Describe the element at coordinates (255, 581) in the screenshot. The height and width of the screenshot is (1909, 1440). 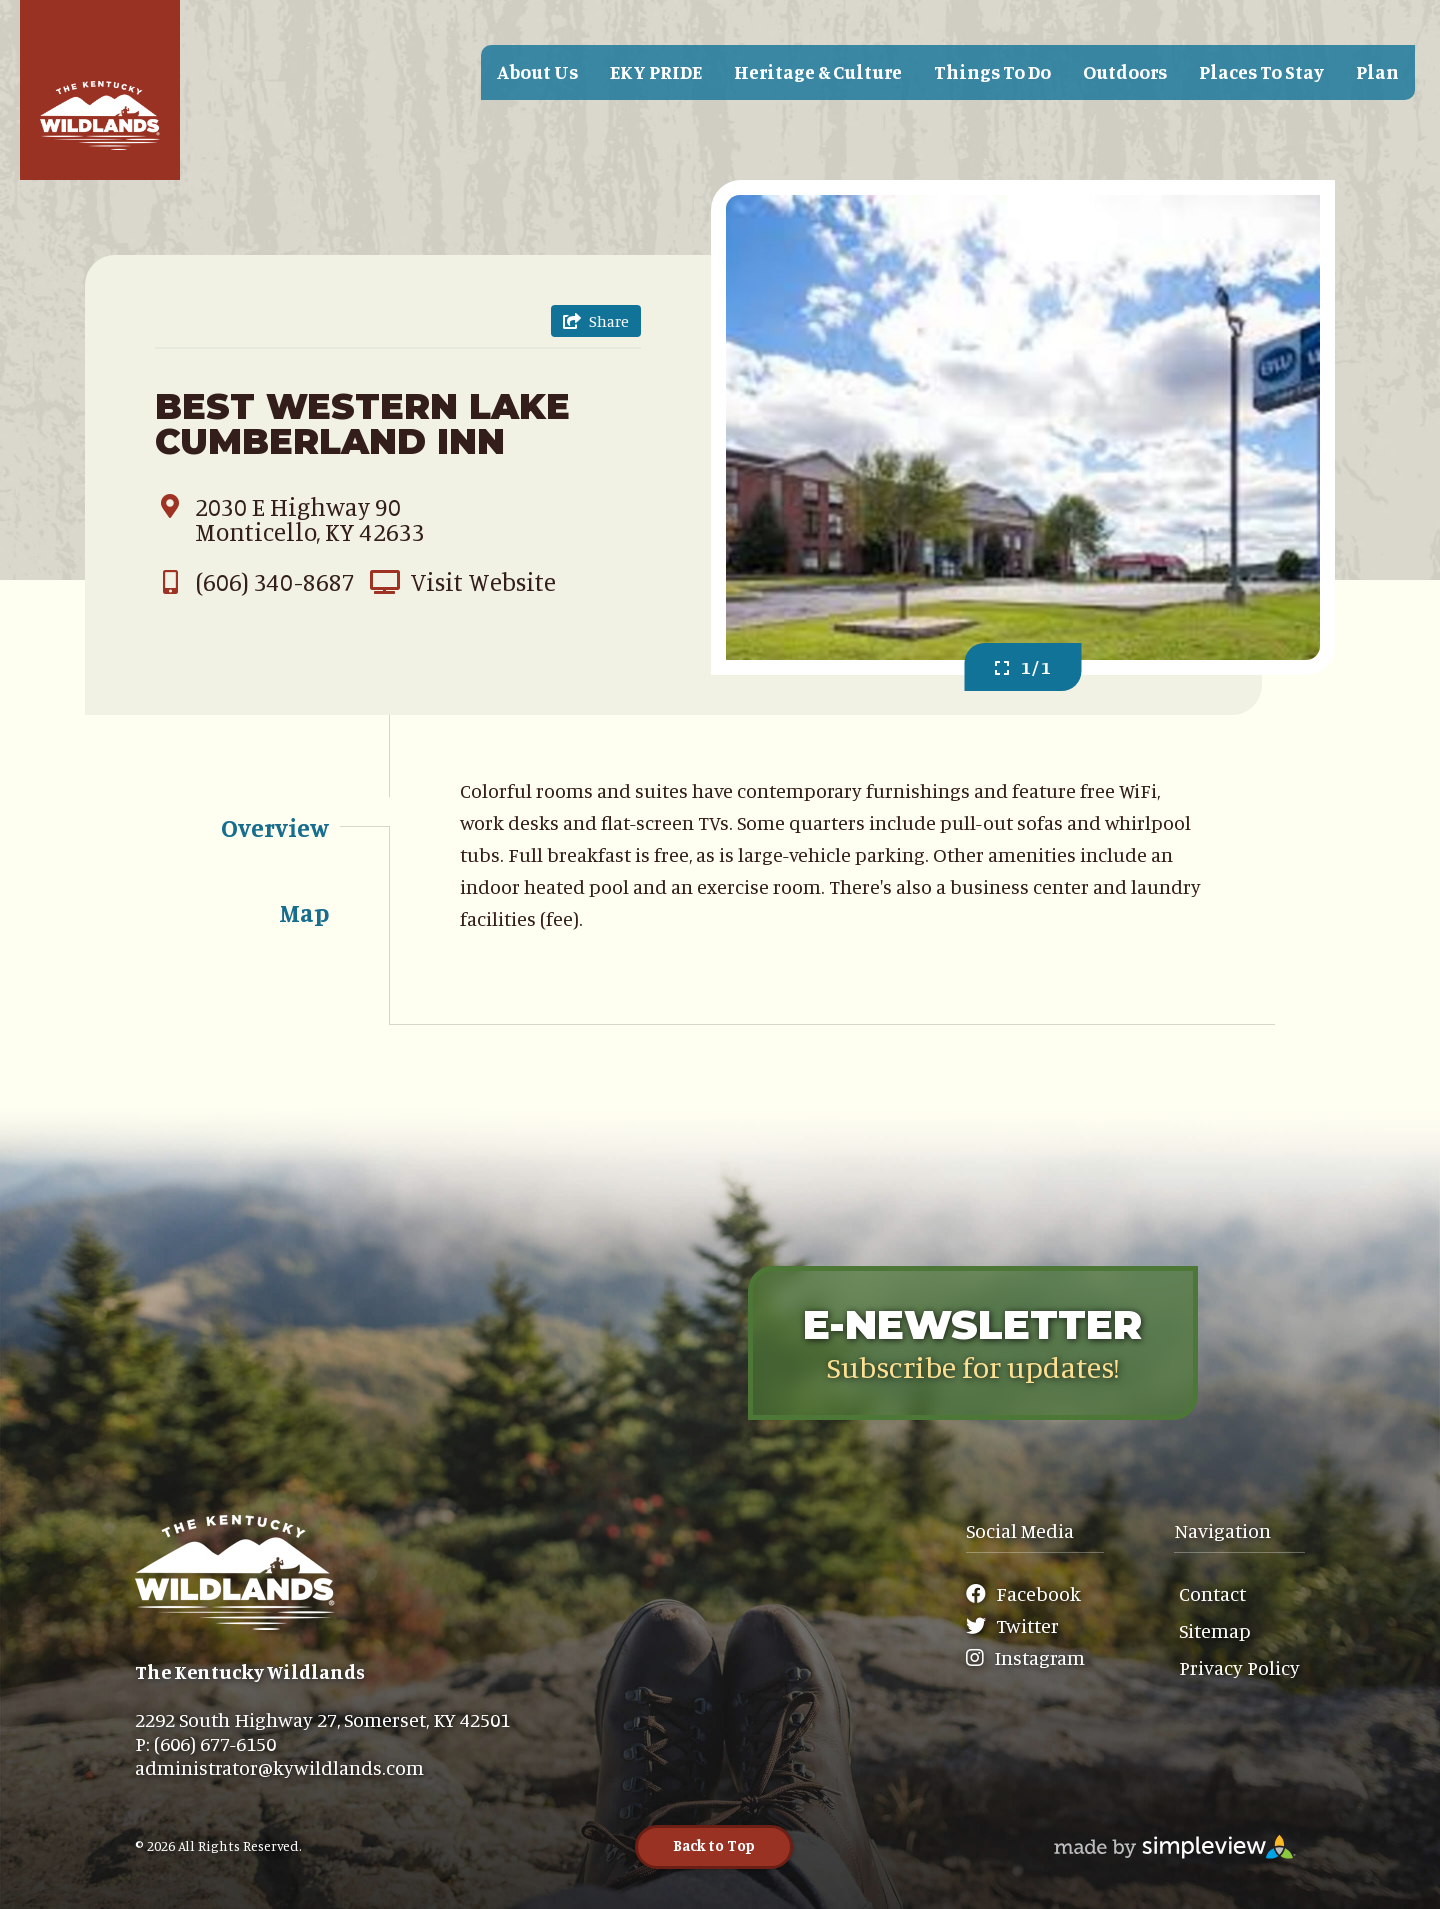
I see `(606) 340-8687` at that location.